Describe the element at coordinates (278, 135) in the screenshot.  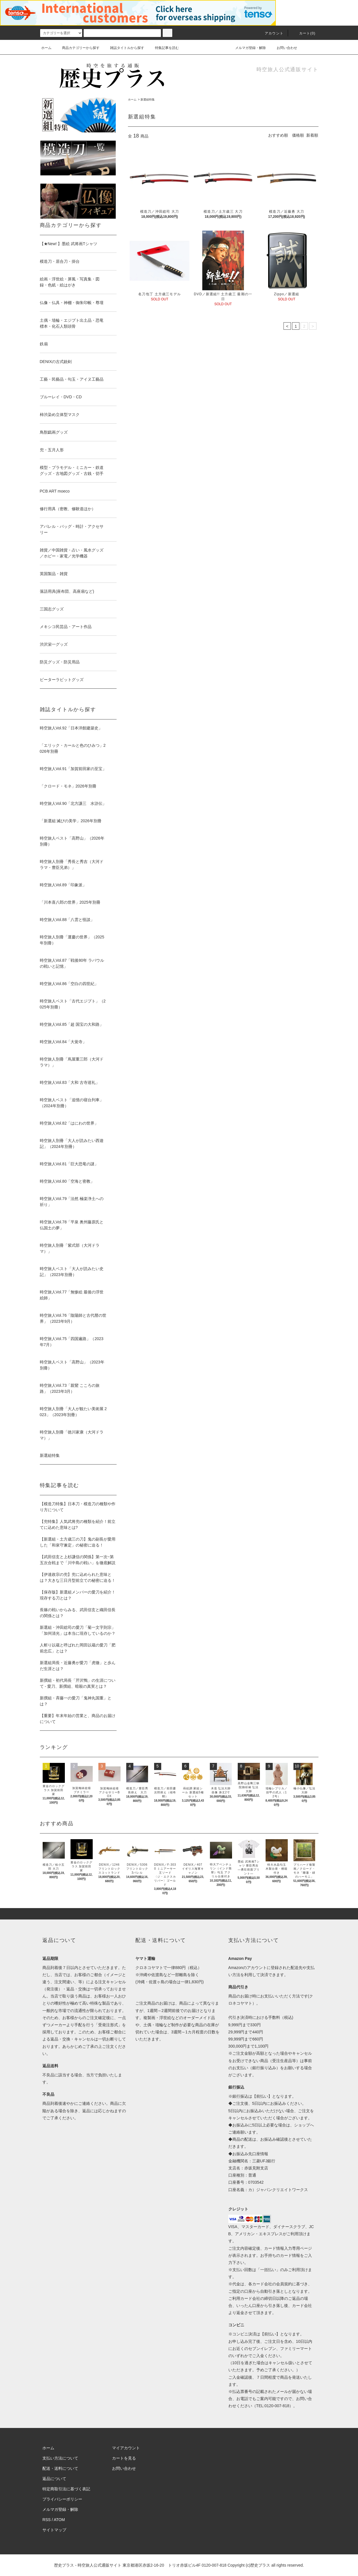
I see `おすすめ順` at that location.